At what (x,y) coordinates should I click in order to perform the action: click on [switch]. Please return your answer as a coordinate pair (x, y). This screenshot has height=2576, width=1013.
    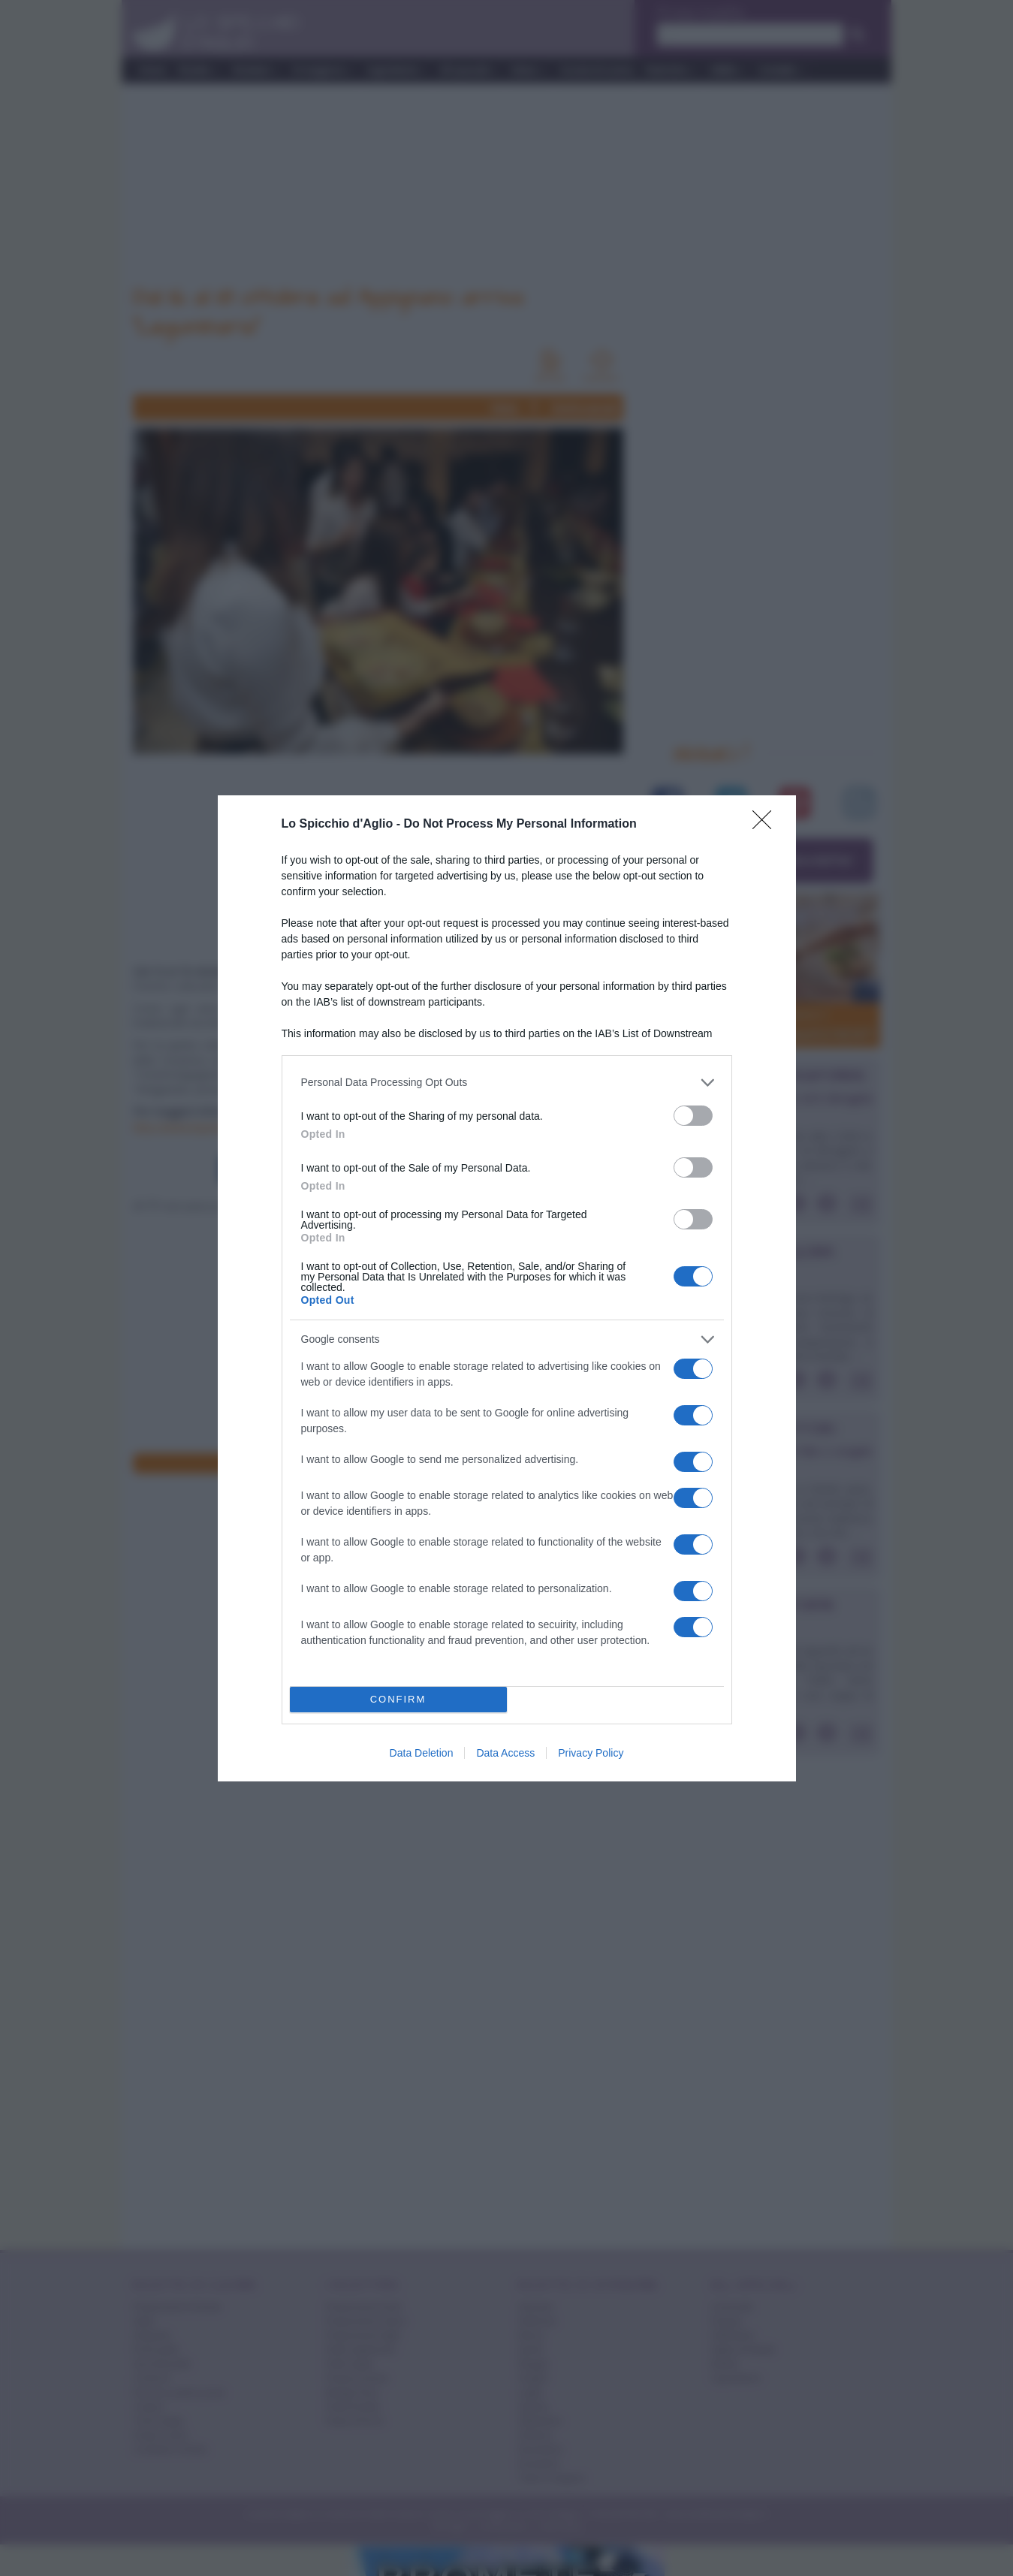
    Looking at the image, I should click on (693, 1116).